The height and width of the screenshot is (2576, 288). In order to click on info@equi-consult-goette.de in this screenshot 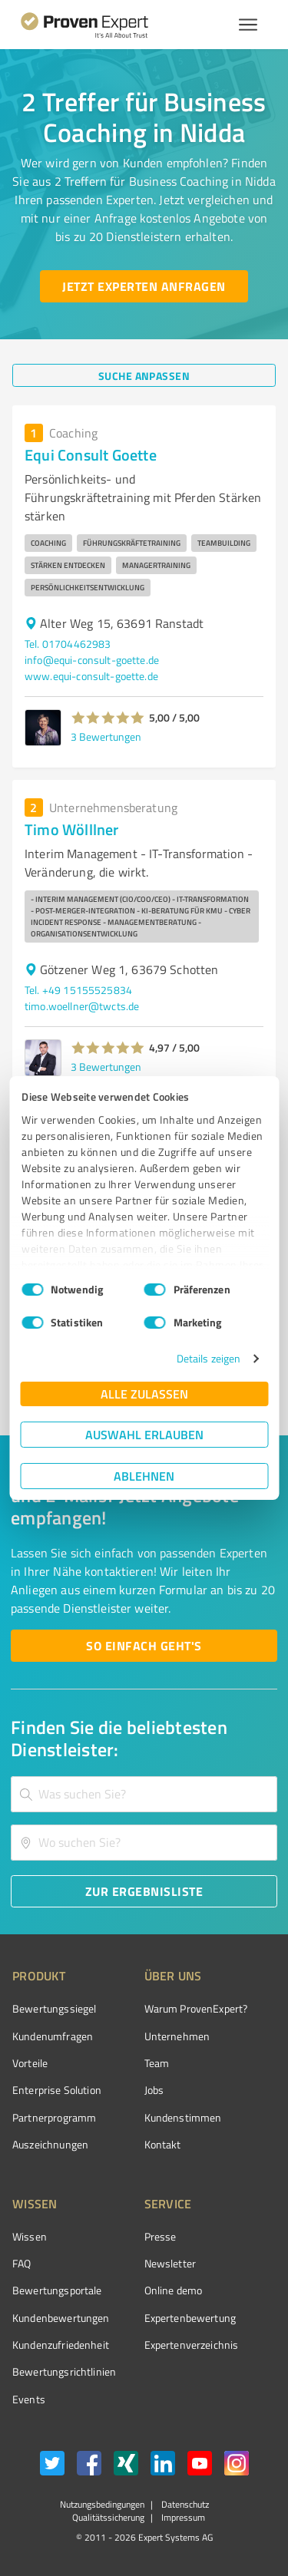, I will do `click(92, 659)`.